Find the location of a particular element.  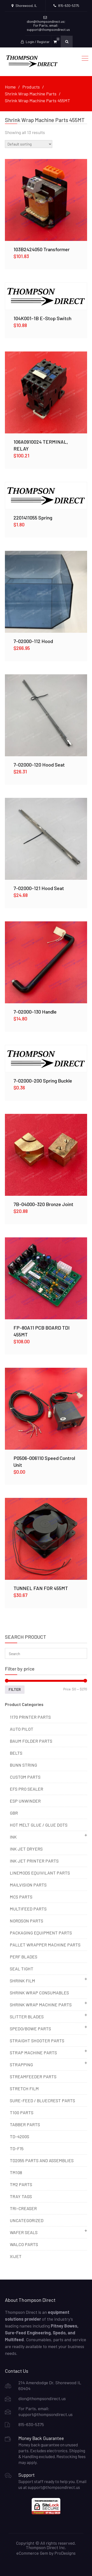

Auto Pilot is located at coordinates (21, 1729).